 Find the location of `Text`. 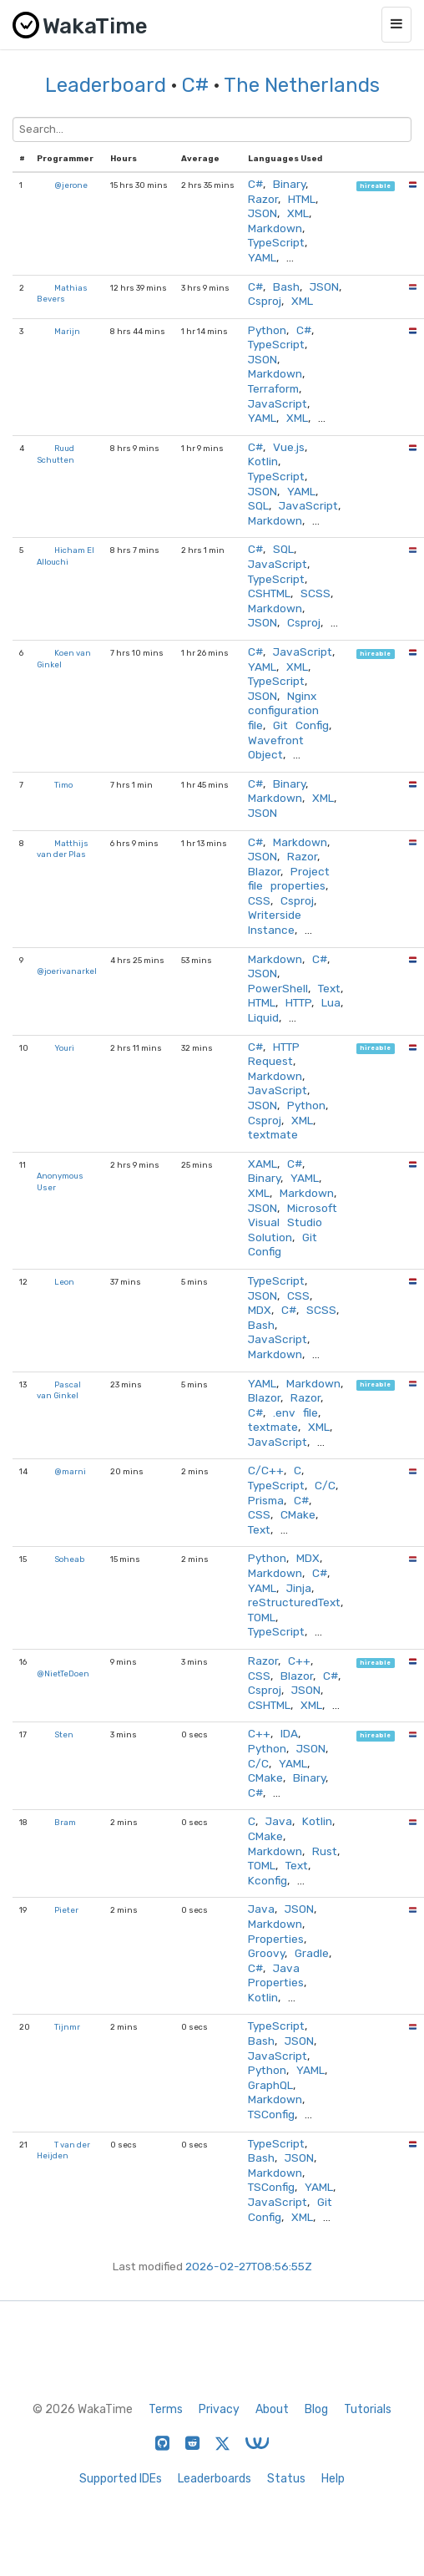

Text is located at coordinates (329, 988).